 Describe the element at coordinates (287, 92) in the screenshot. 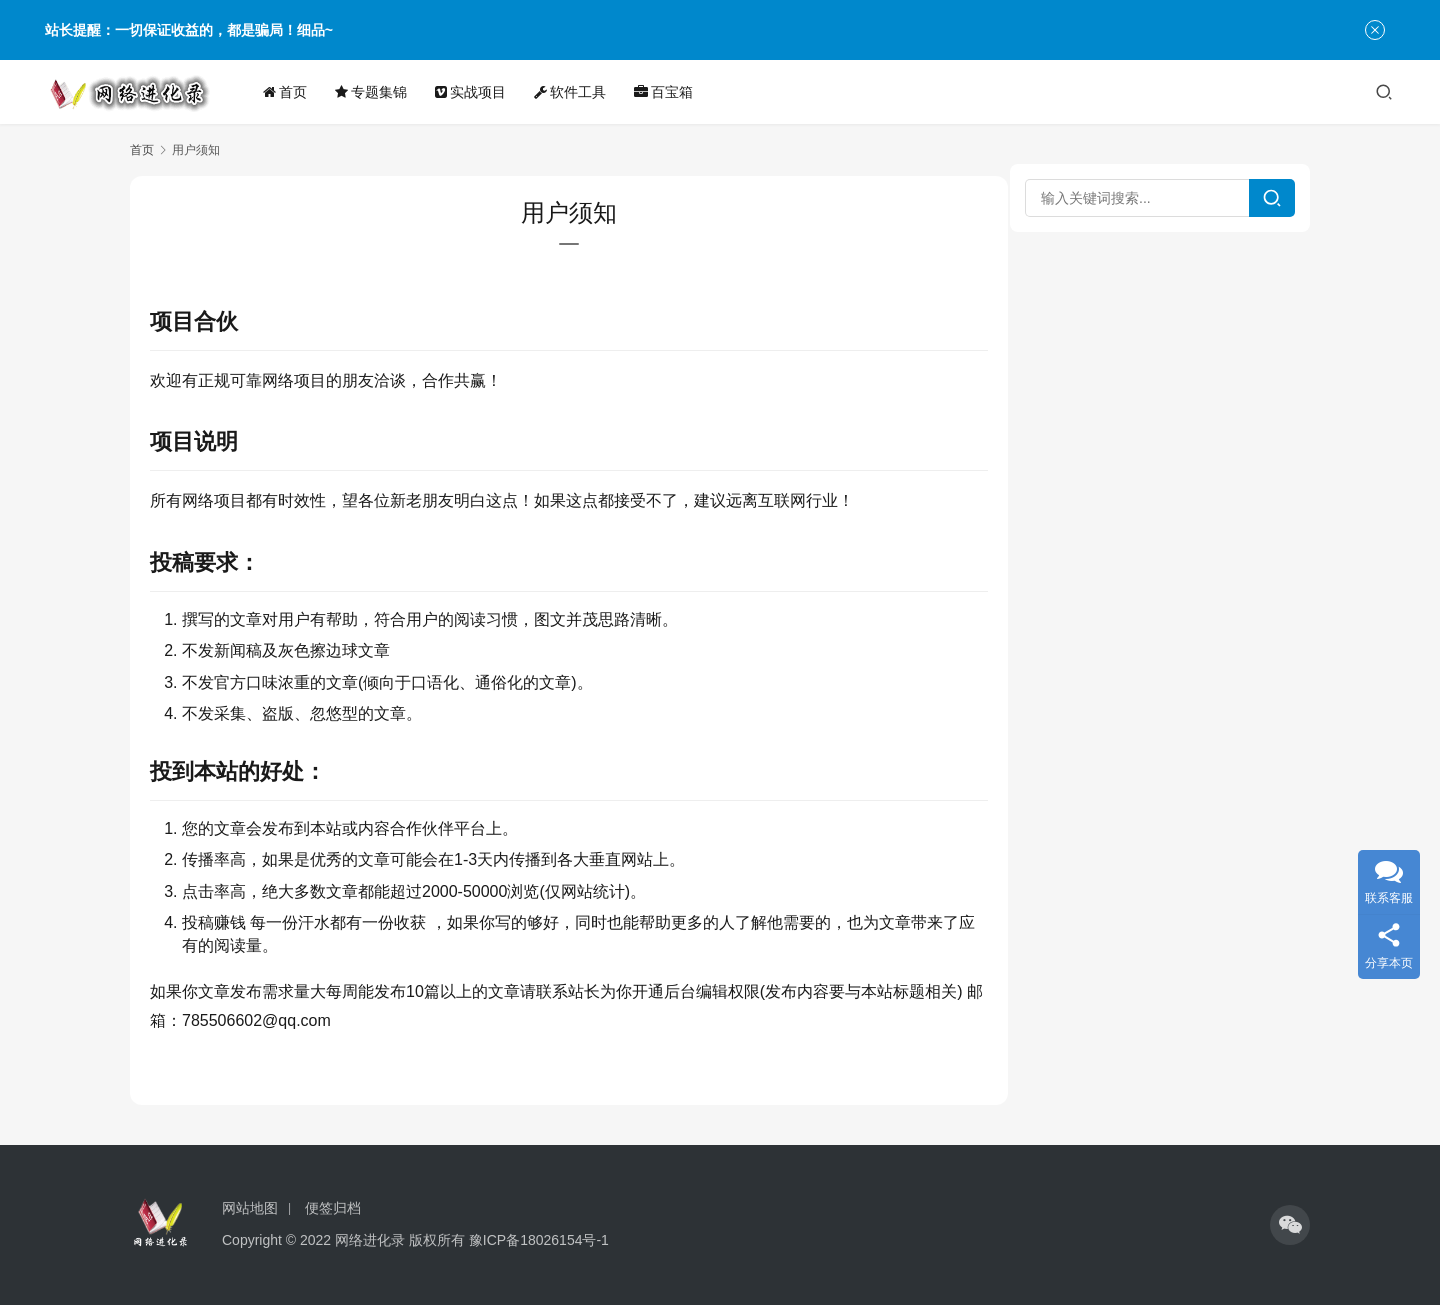

I see `首页` at that location.